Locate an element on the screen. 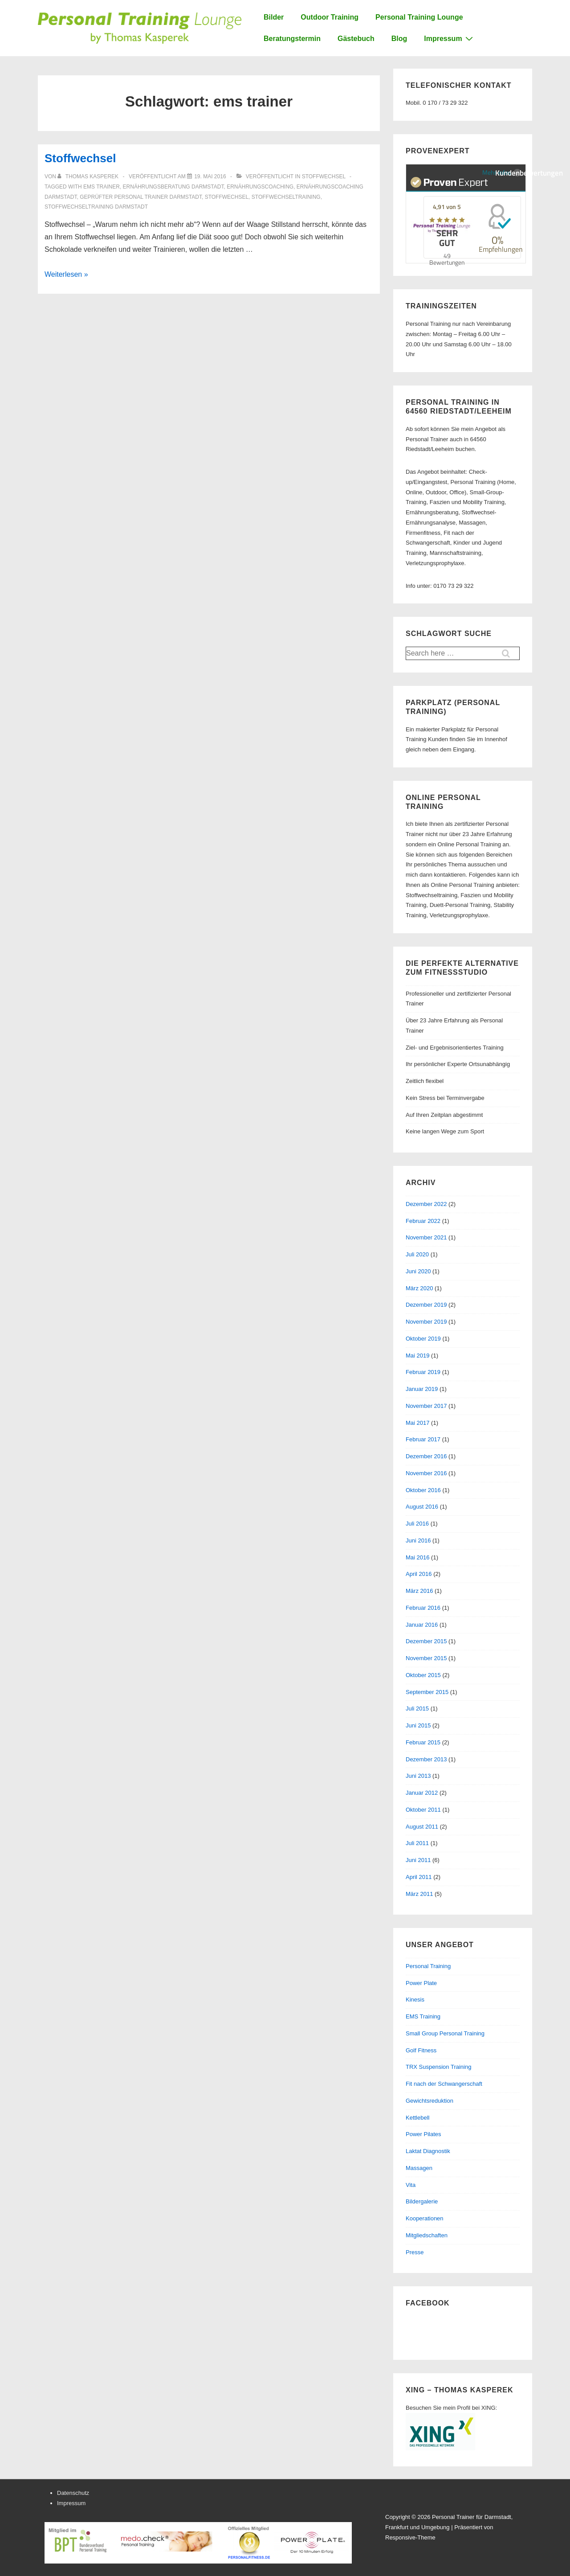 The image size is (570, 2576). Dezember 2019 is located at coordinates (426, 1304).